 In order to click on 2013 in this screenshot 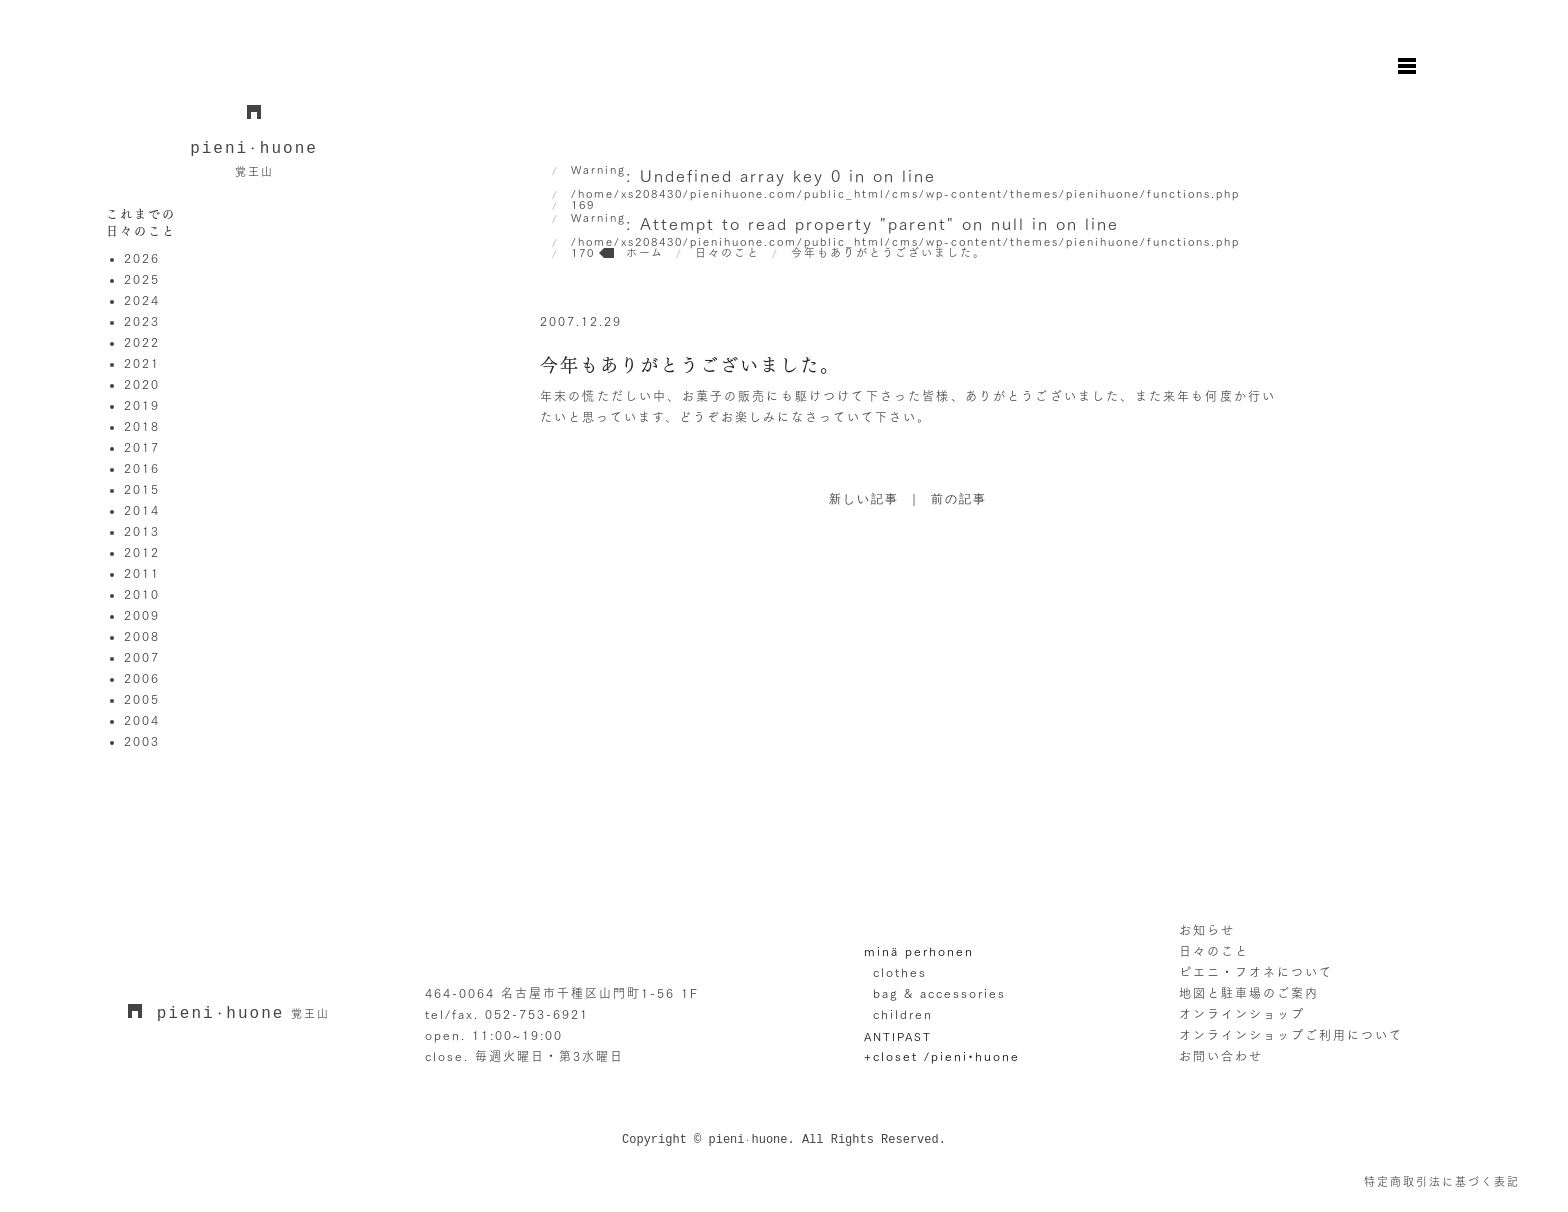, I will do `click(142, 531)`.